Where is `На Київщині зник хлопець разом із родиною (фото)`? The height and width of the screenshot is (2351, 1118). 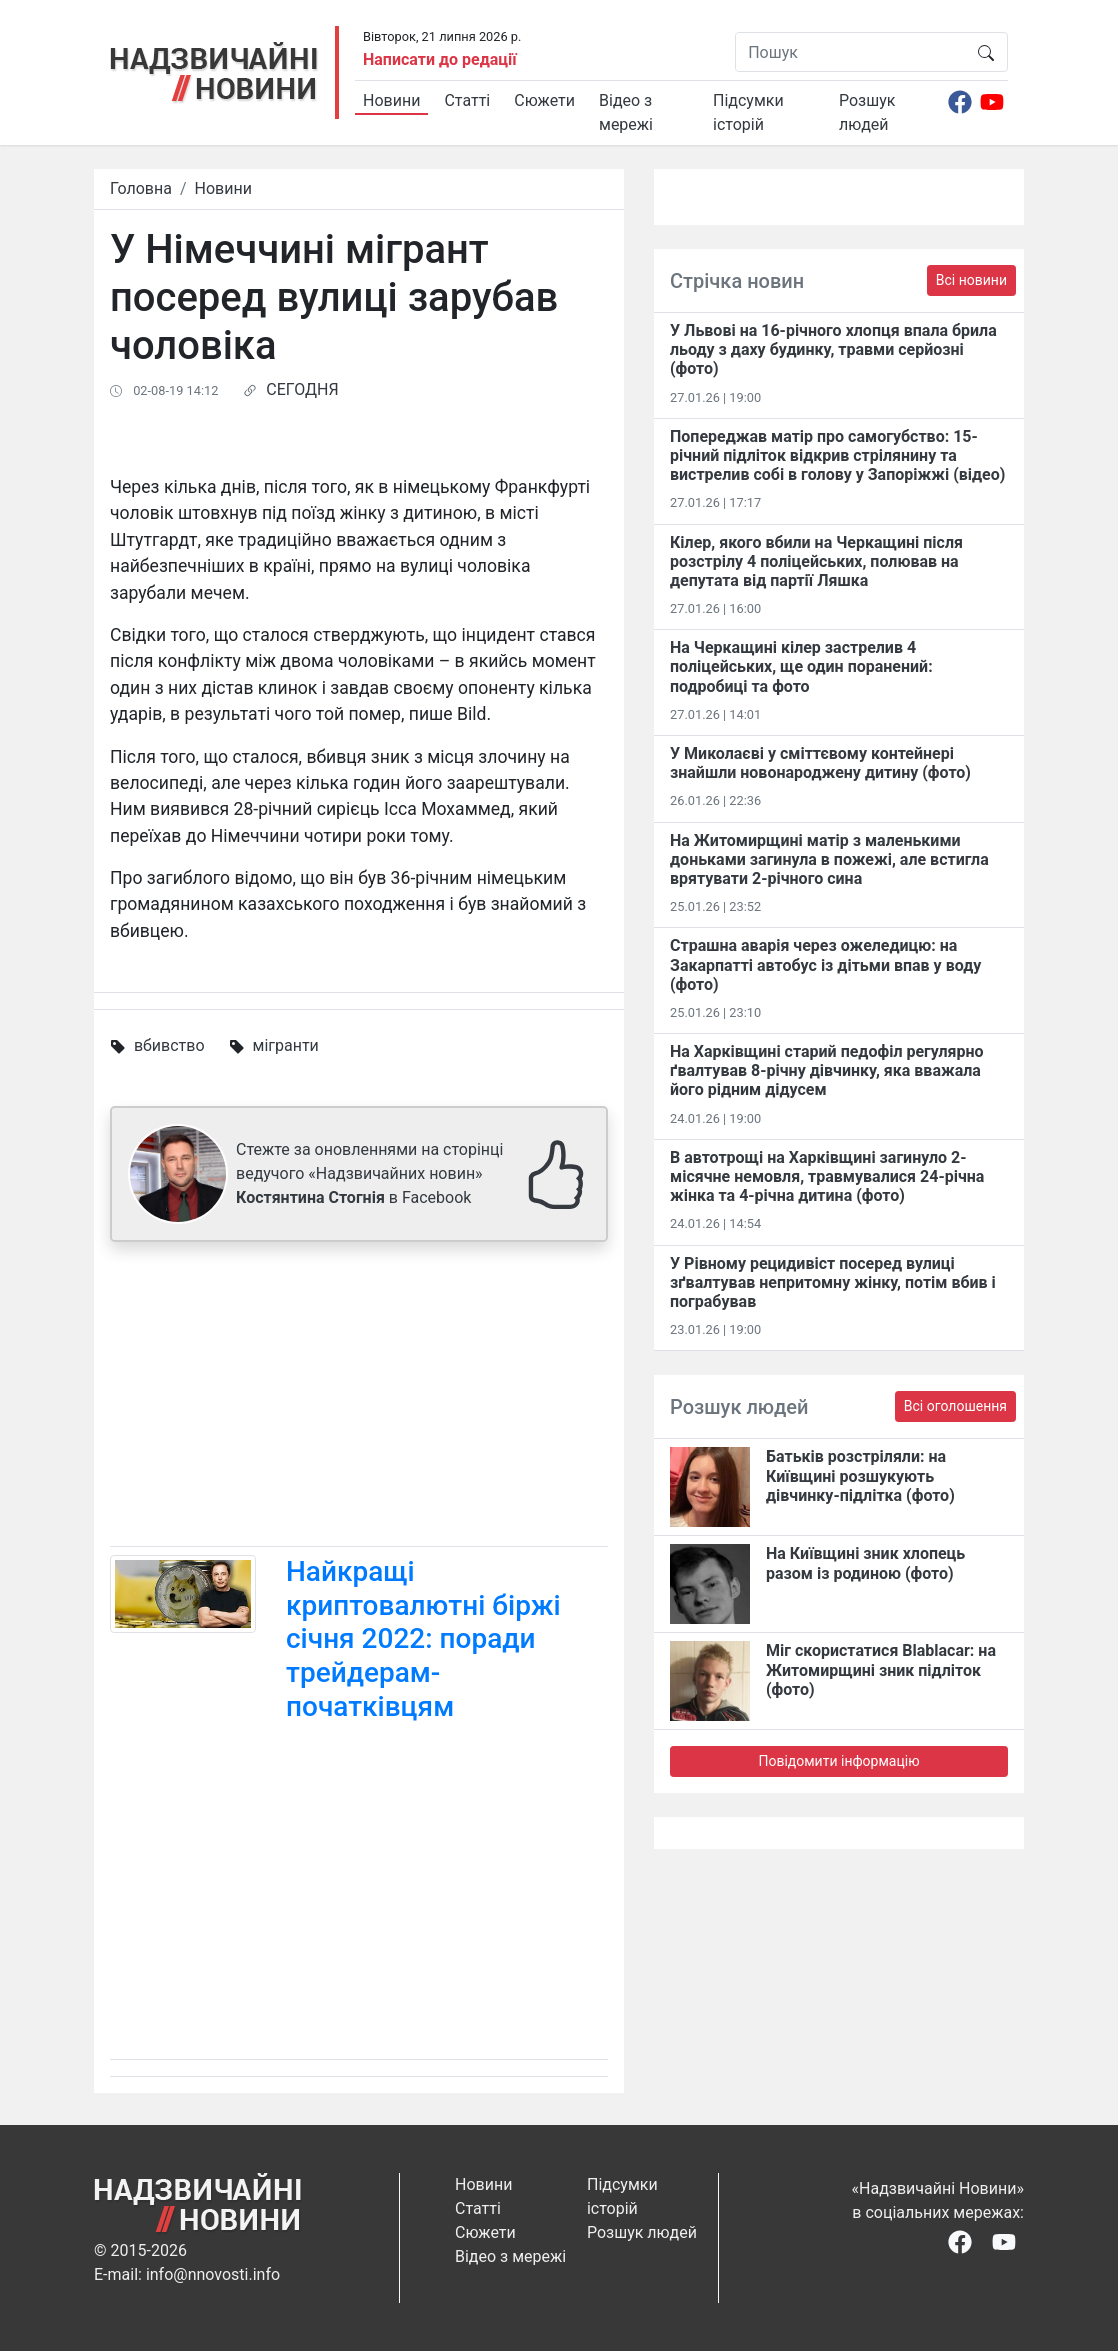
На Київщині зник хлопець разом із родиною (фото) is located at coordinates (865, 1563).